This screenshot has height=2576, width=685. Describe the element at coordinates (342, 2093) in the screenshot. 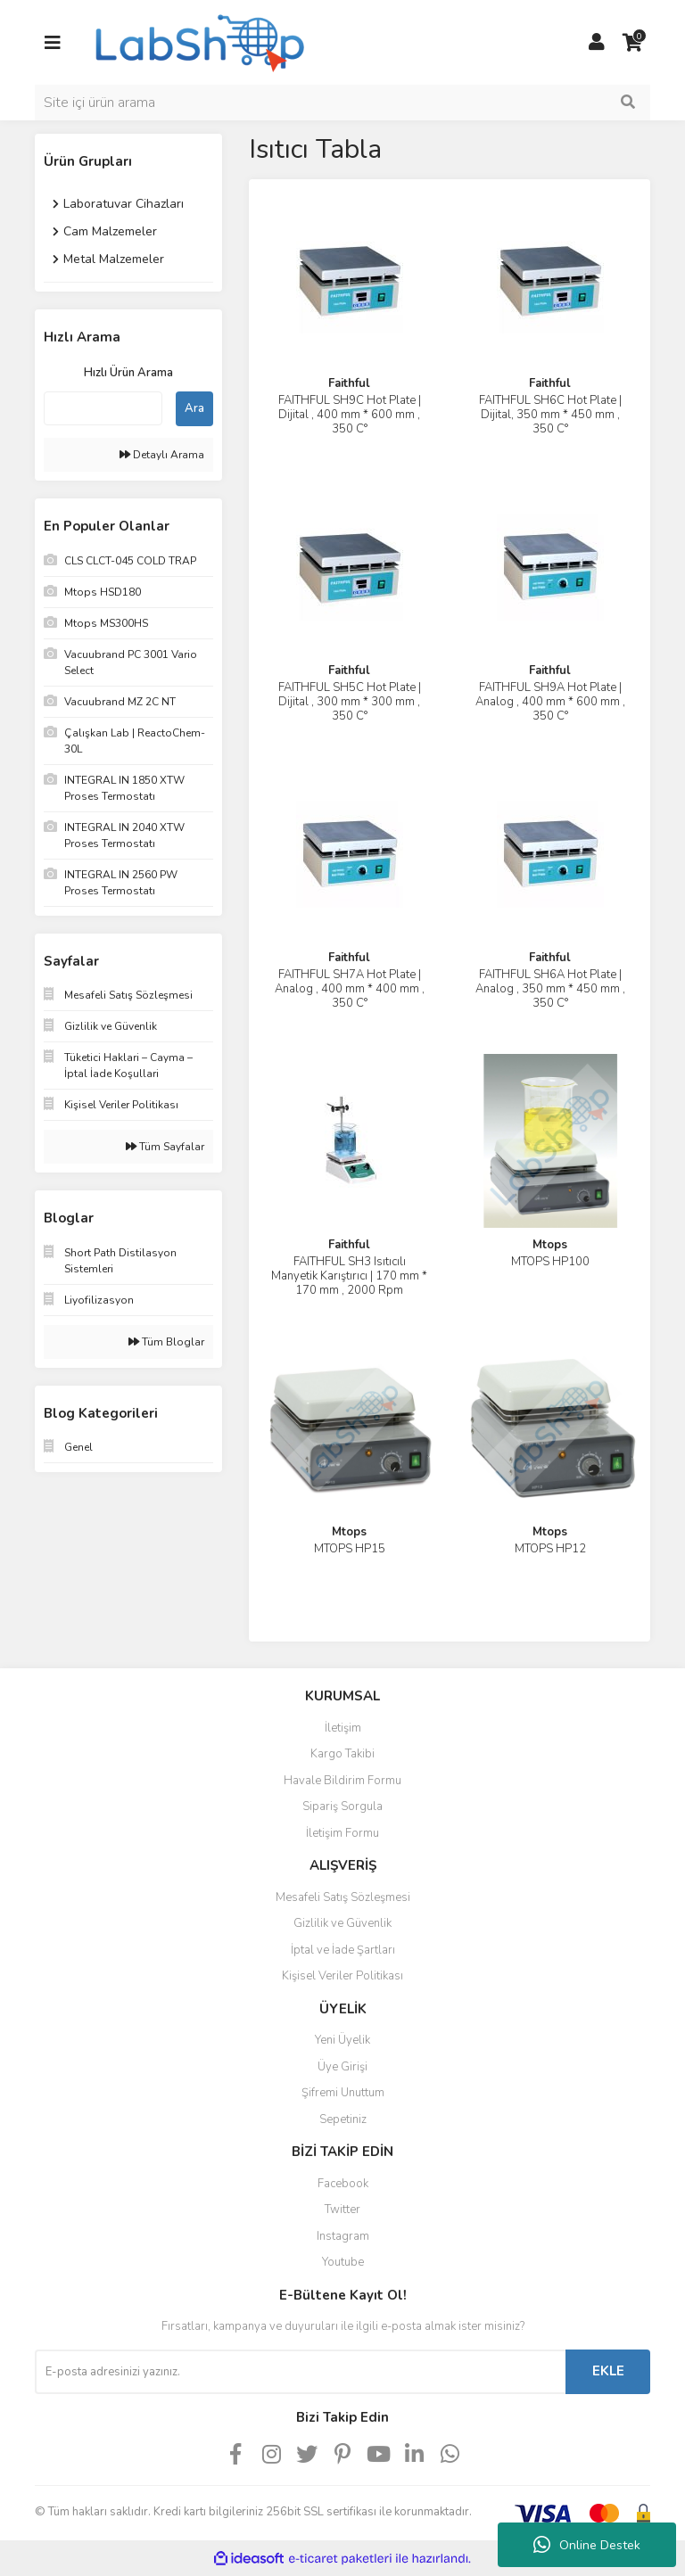

I see `Şifremi Unuttum` at that location.